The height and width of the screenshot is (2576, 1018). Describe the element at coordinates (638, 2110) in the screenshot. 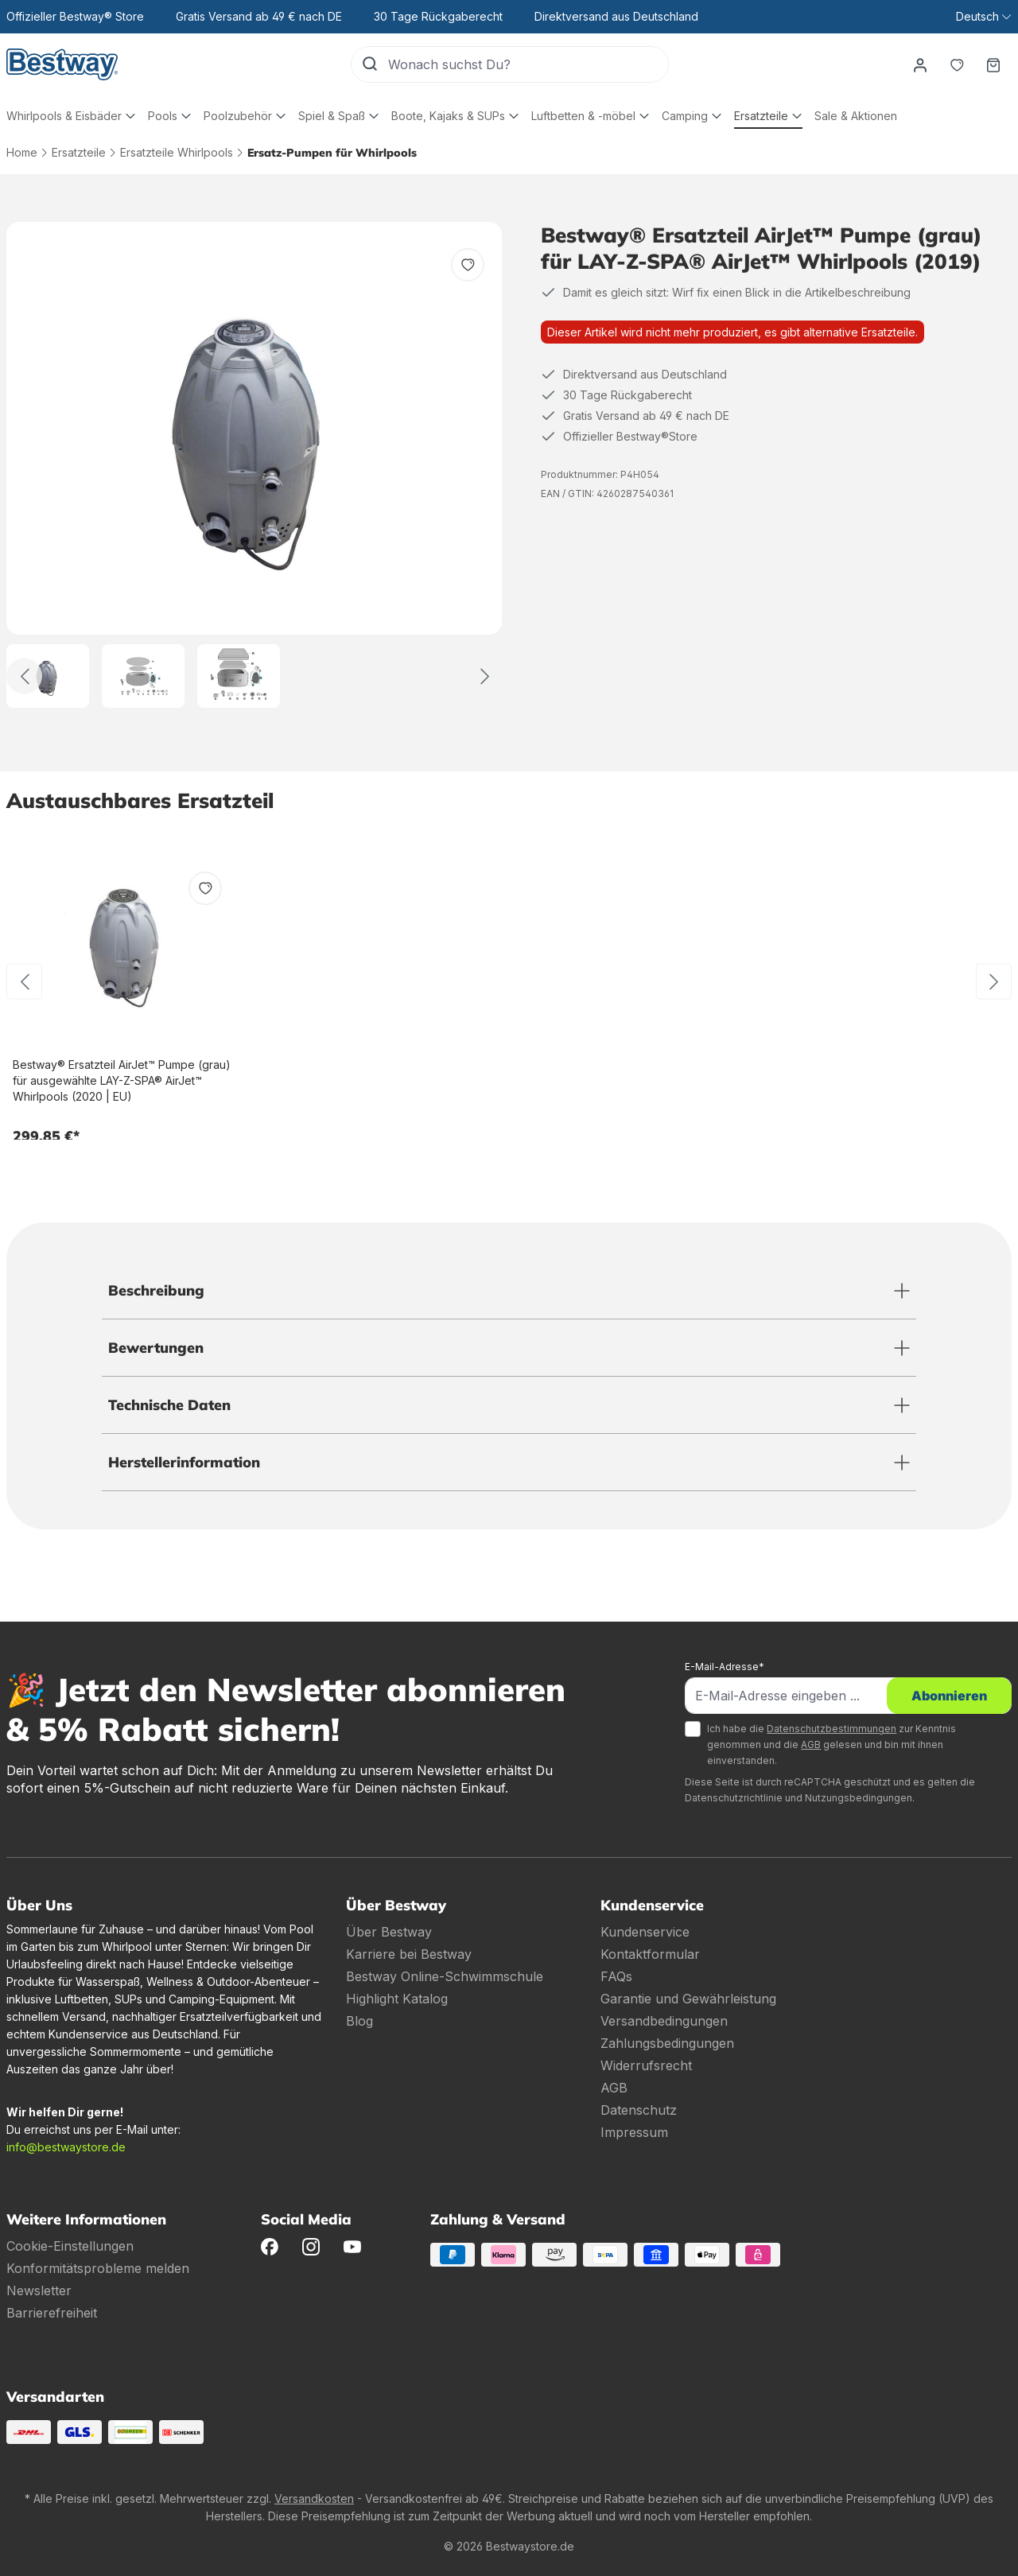

I see `Datenschutz` at that location.